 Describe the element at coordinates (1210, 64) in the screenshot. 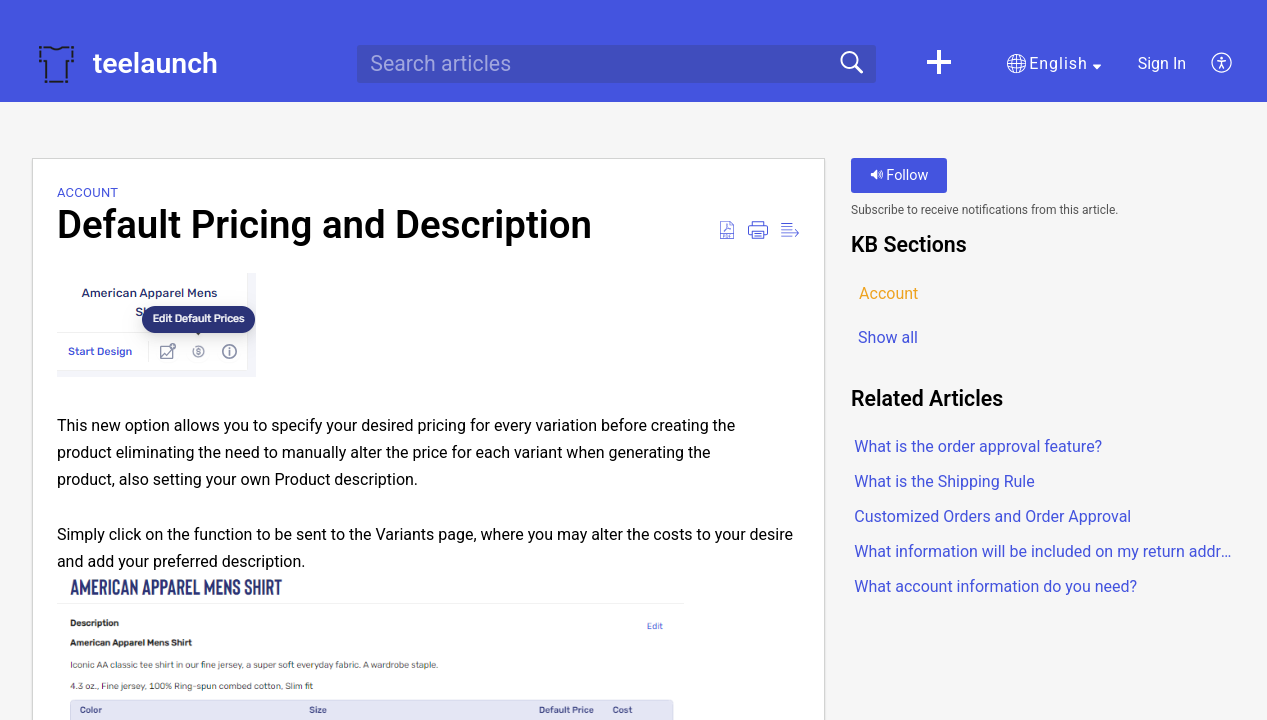

I see `[menuitem]` at that location.